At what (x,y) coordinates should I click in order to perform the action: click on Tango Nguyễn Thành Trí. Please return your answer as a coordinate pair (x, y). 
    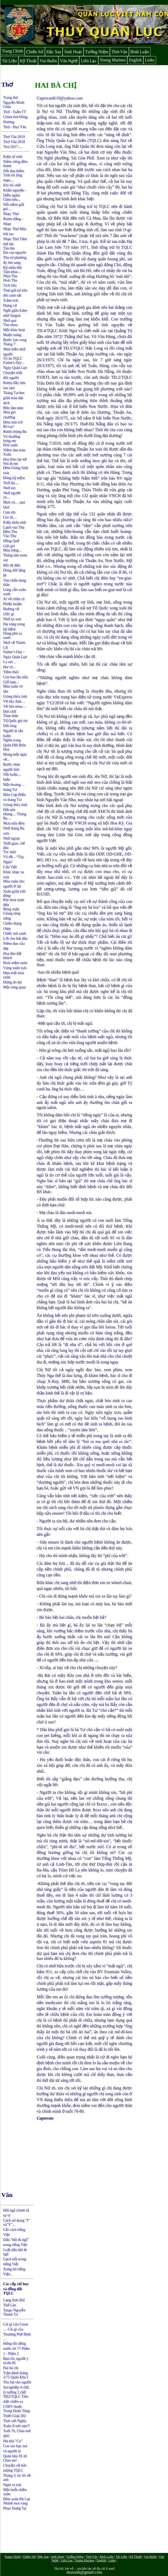
    Looking at the image, I should click on (14, 2312).